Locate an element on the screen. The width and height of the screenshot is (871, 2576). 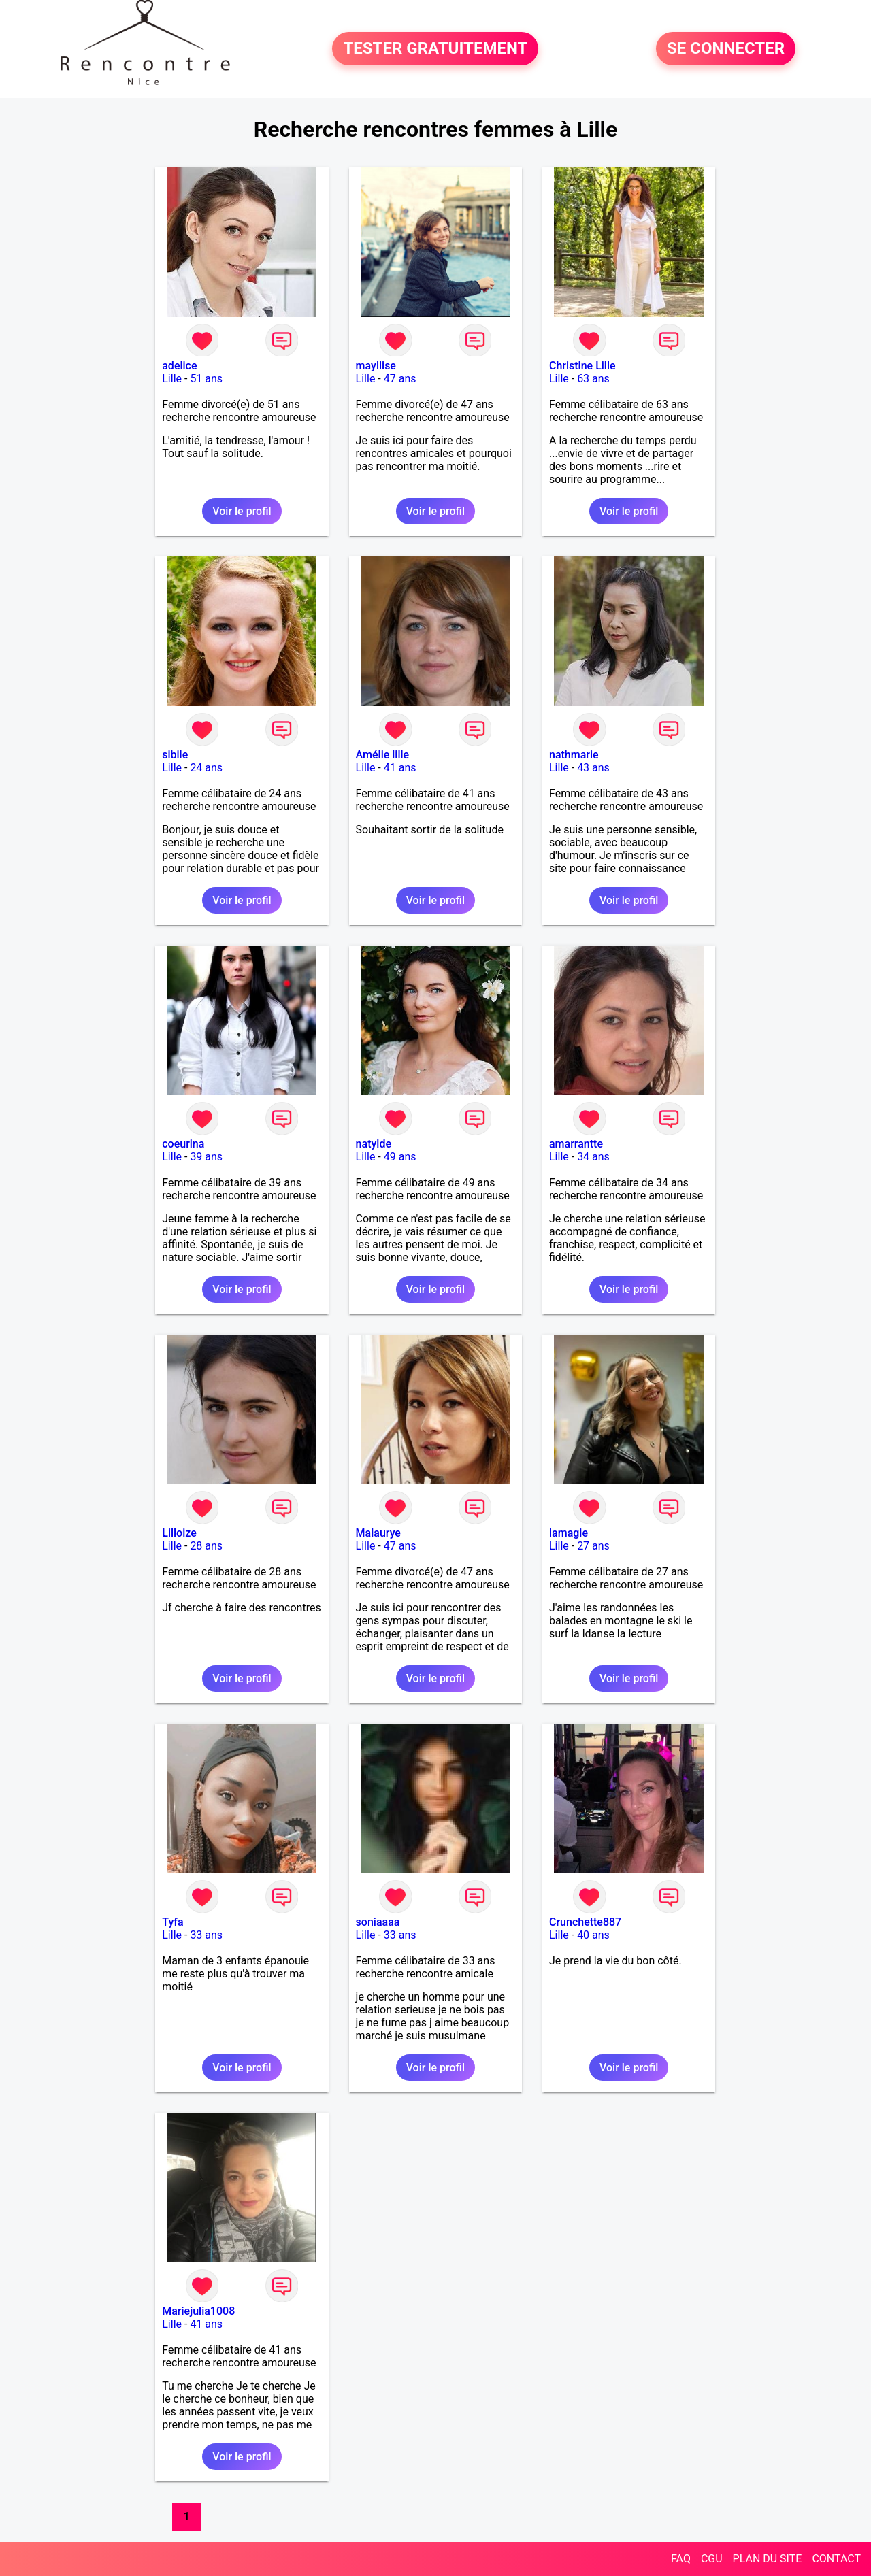
CONTACT is located at coordinates (836, 2558).